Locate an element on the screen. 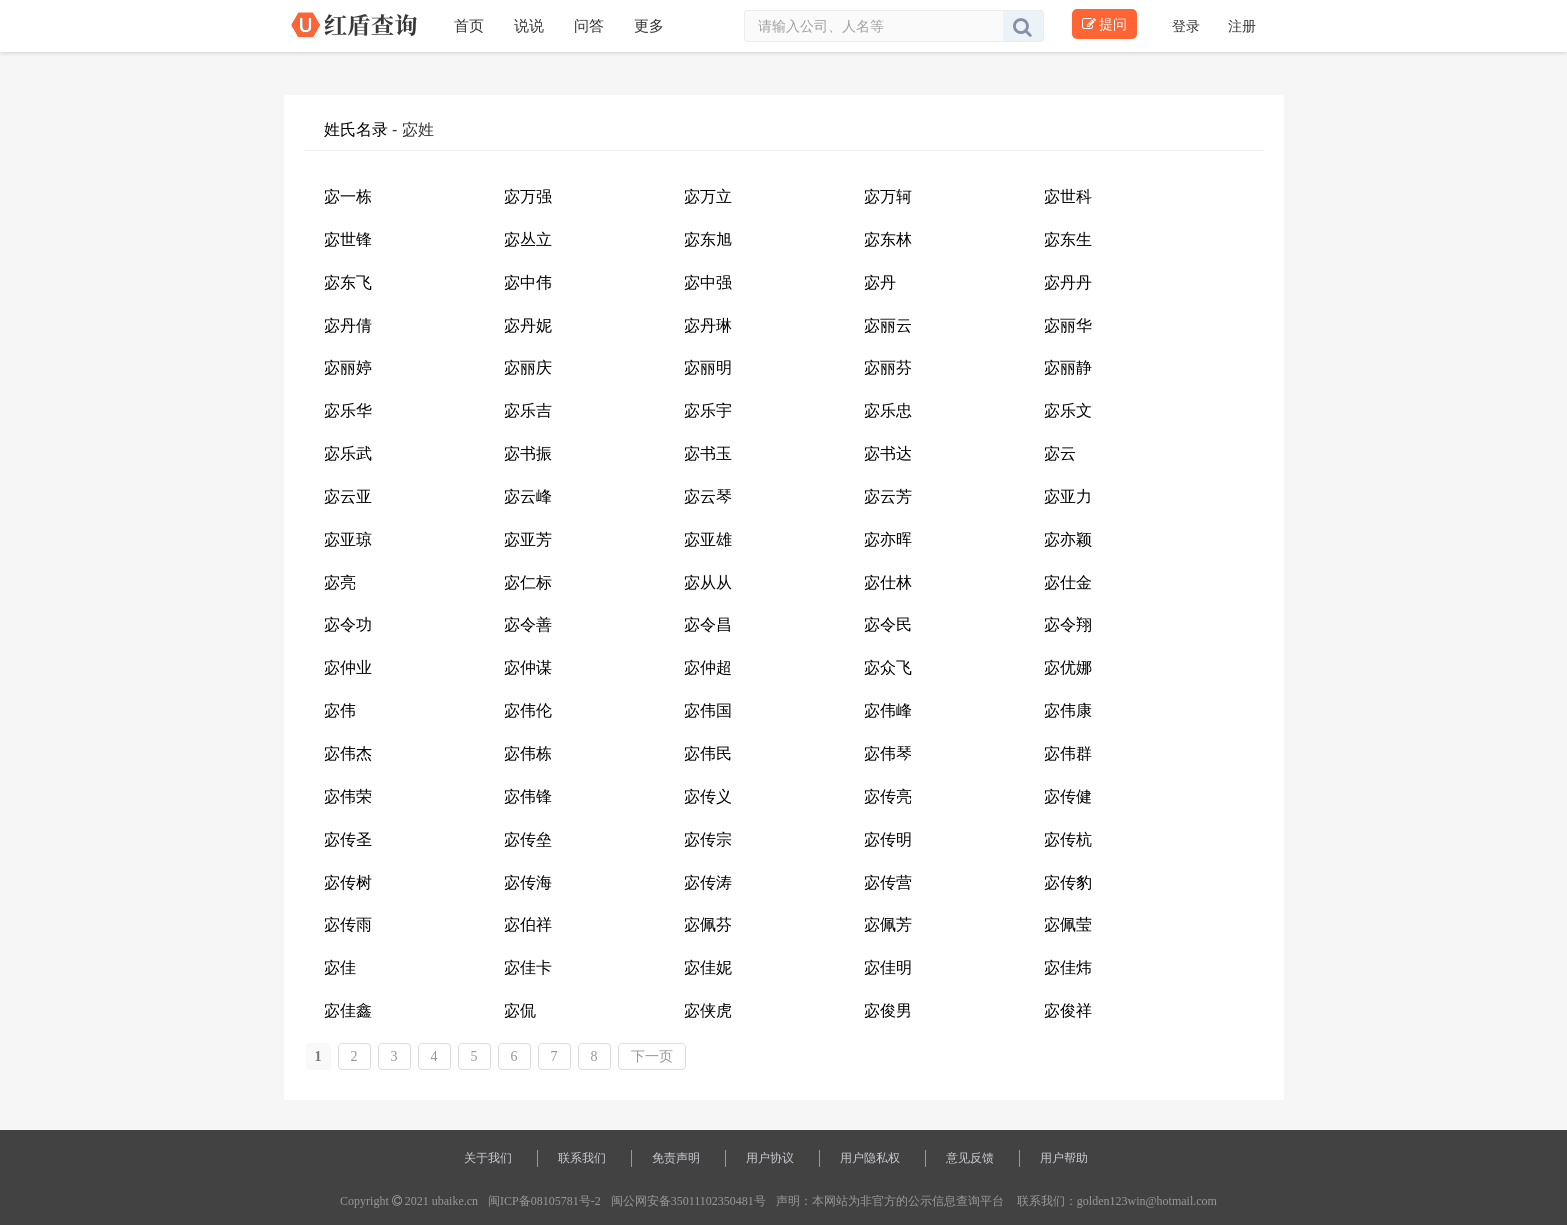 This screenshot has width=1567, height=1225. 宓丽明 is located at coordinates (708, 367).